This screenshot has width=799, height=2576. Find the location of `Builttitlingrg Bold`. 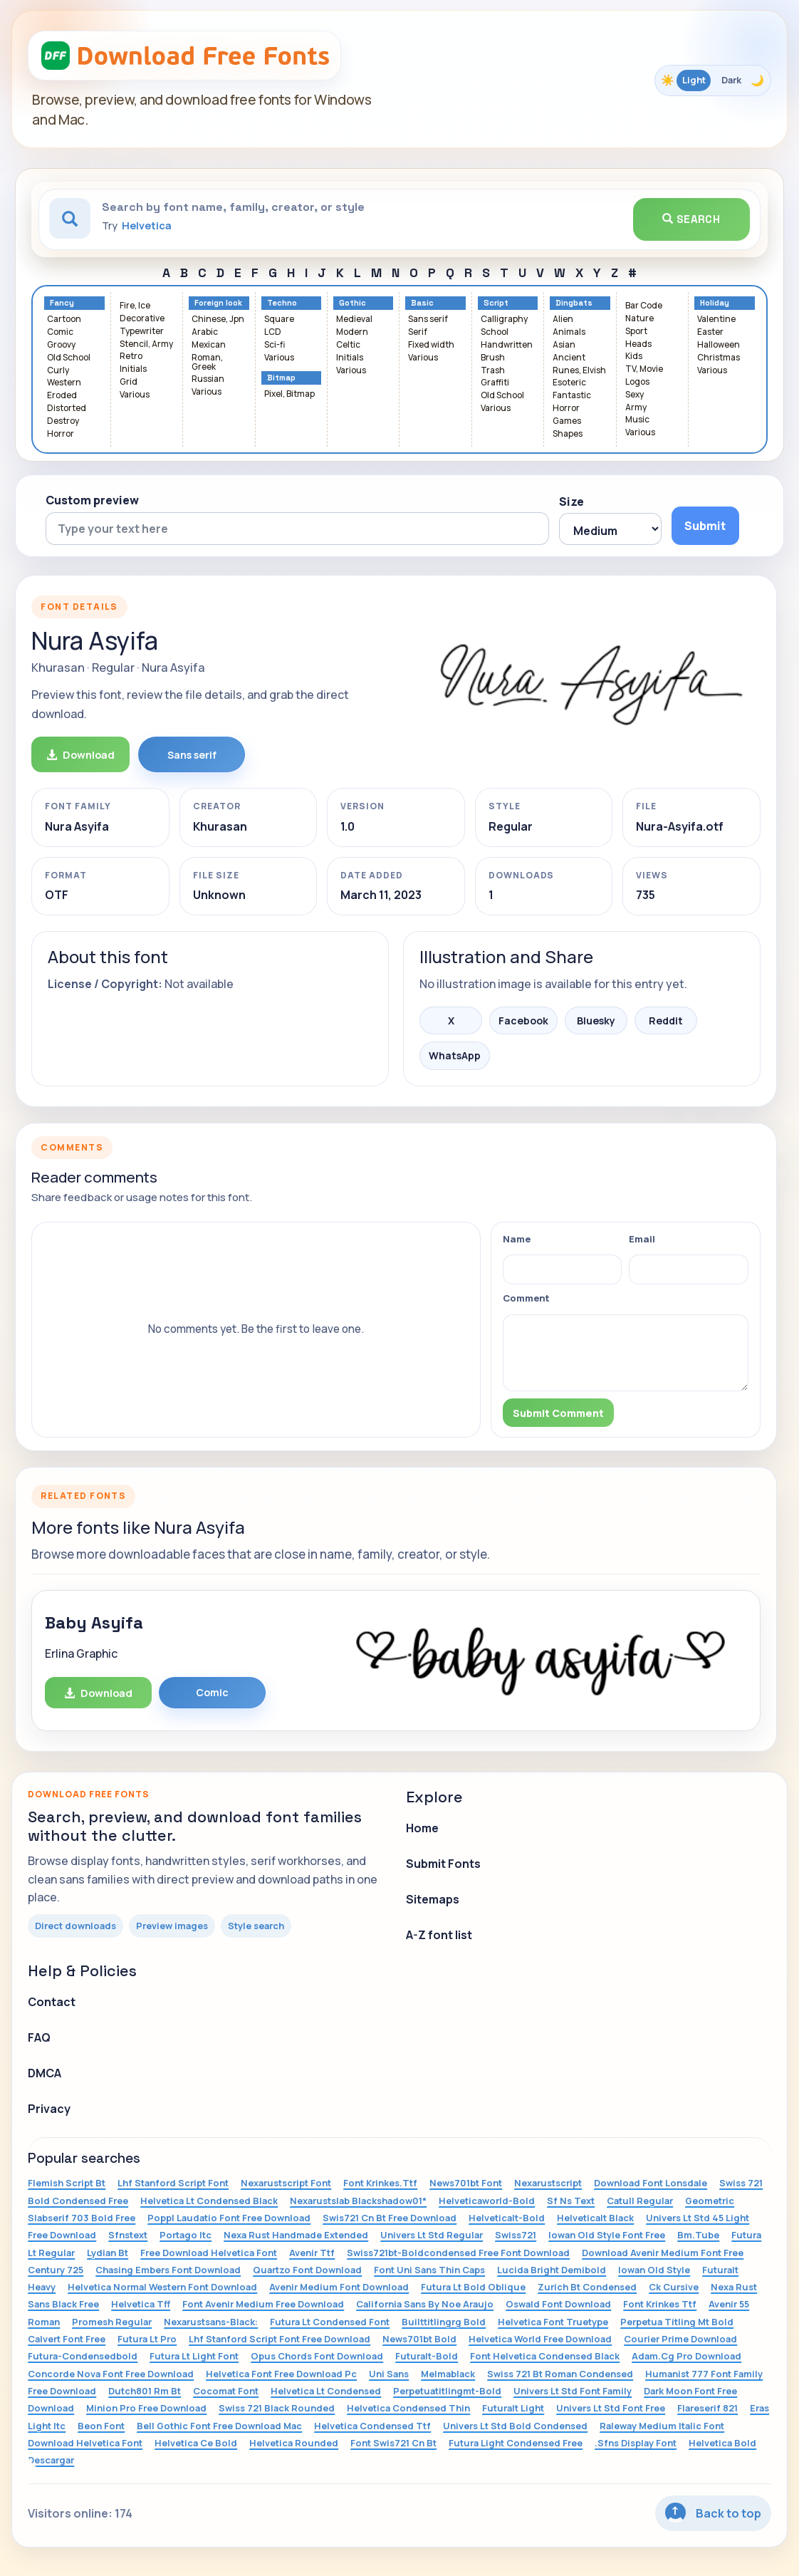

Builttitlingrg Bold is located at coordinates (444, 2321).